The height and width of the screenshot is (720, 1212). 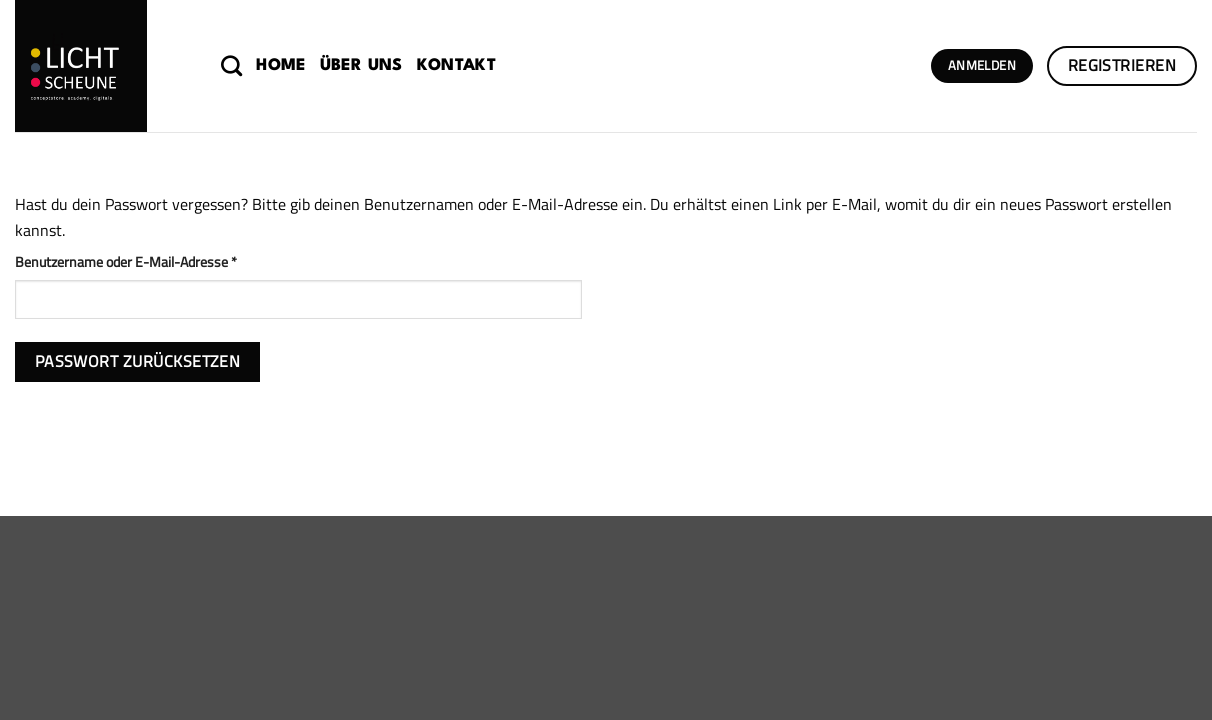 I want to click on Benutzername oder E-Mail-Adresse, so click(x=160, y=262).